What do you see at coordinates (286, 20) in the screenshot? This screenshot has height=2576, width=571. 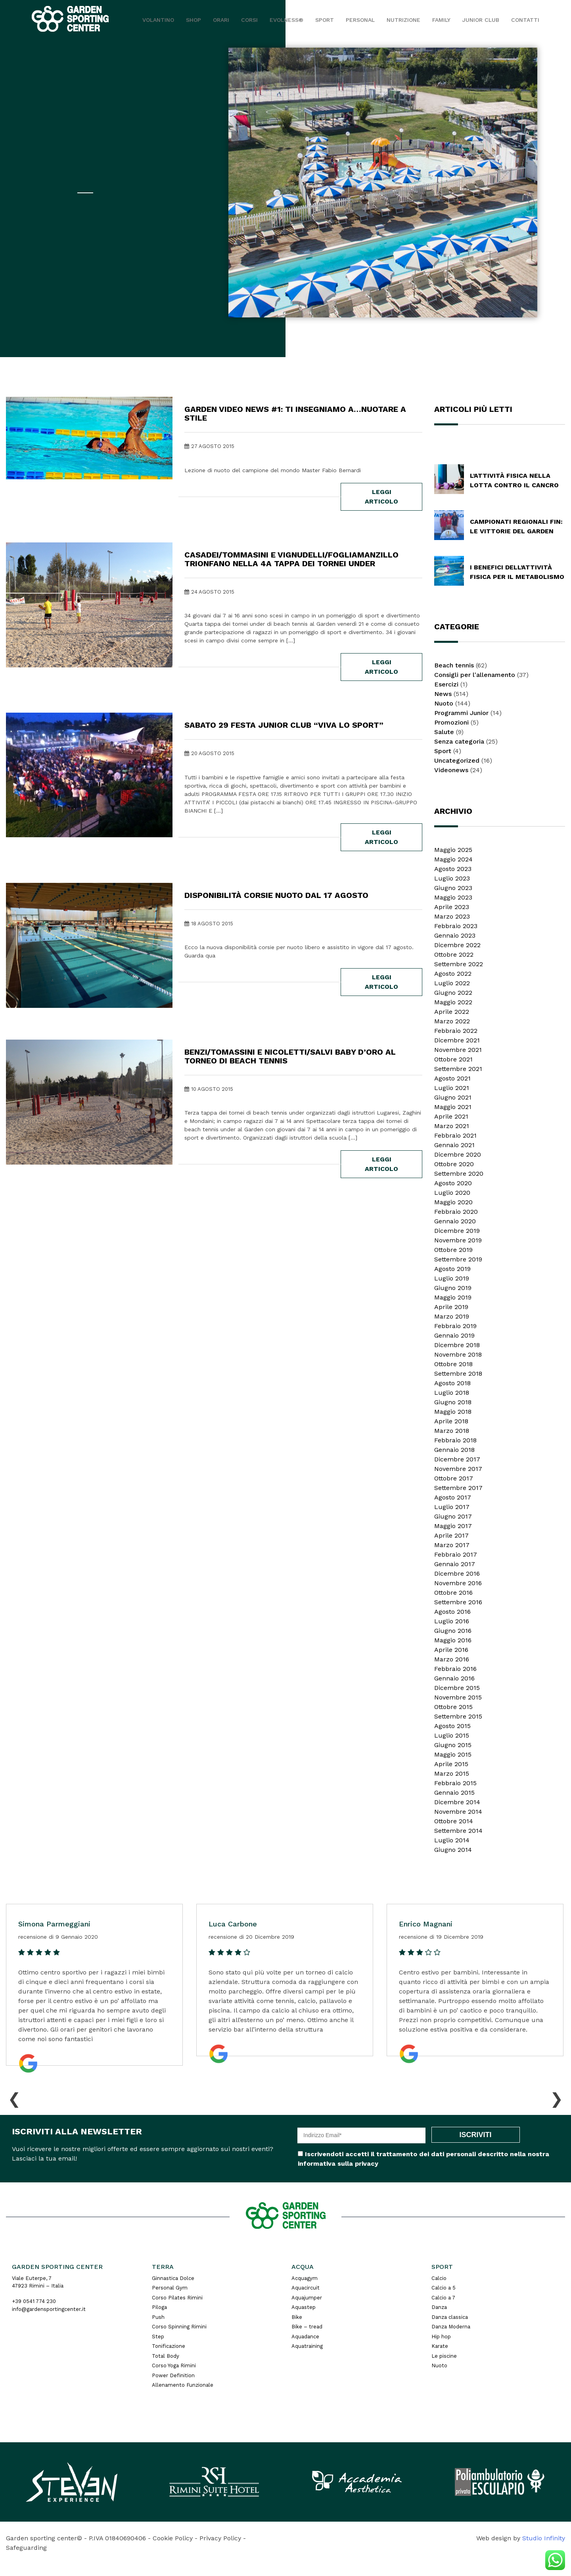 I see `EVOLNESS®` at bounding box center [286, 20].